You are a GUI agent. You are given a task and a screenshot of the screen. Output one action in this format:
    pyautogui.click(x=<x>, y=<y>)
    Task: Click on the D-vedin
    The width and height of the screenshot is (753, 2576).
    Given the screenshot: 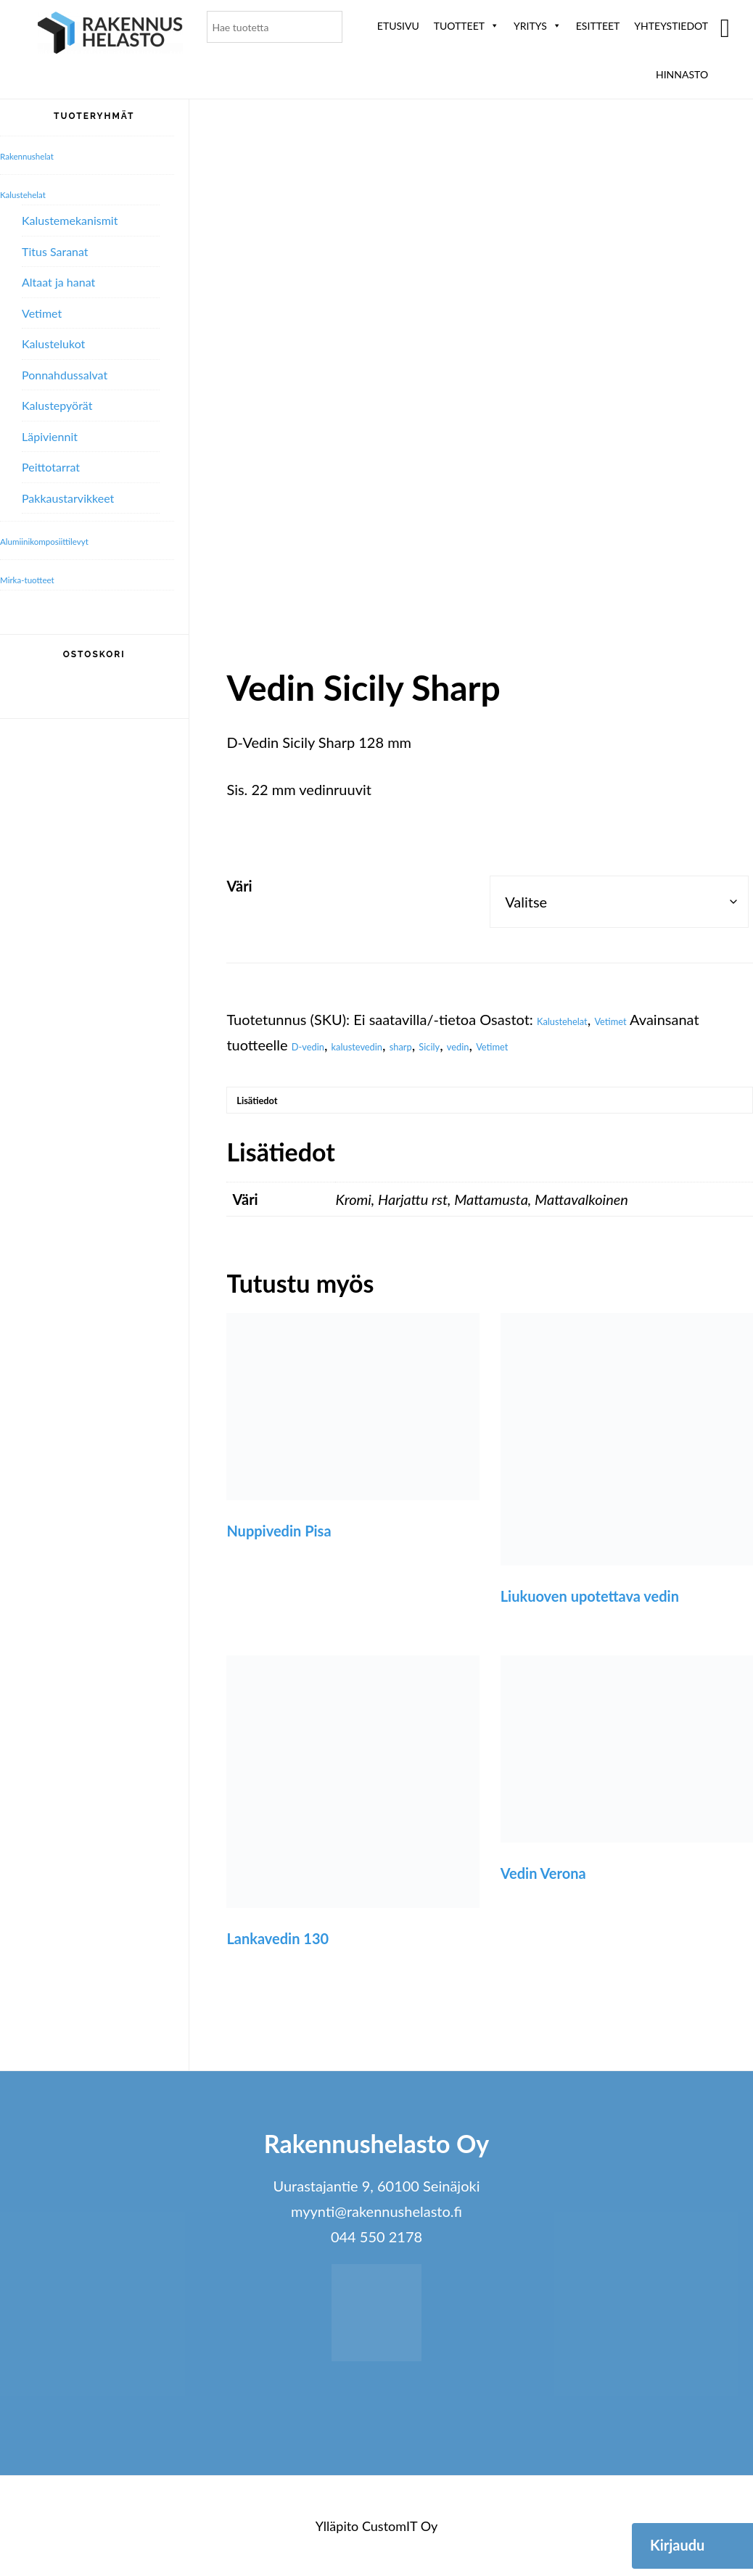 What is the action you would take?
    pyautogui.click(x=317, y=1044)
    